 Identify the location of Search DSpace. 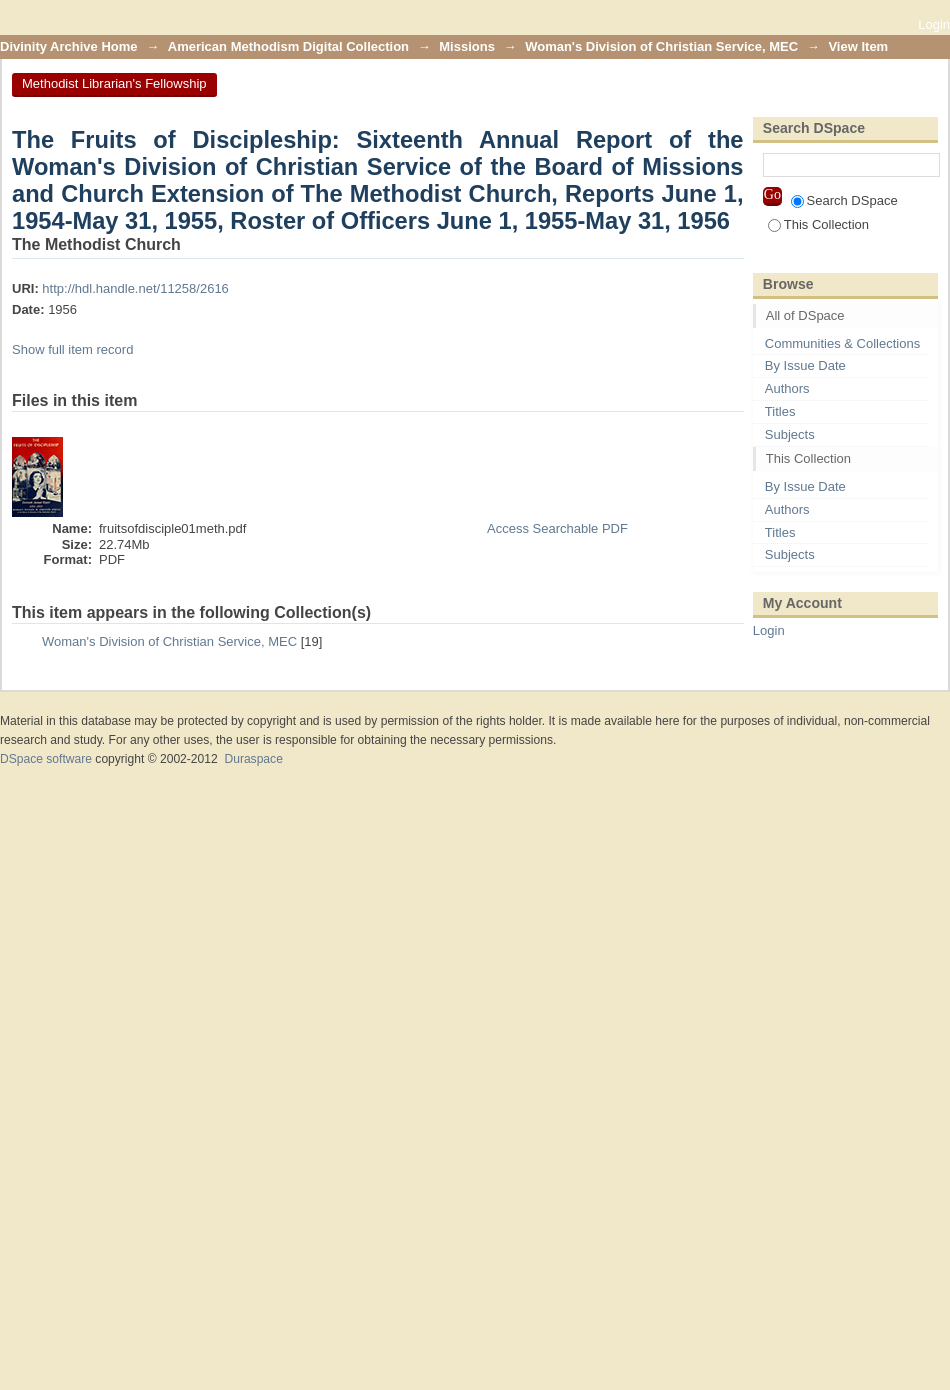
(844, 200).